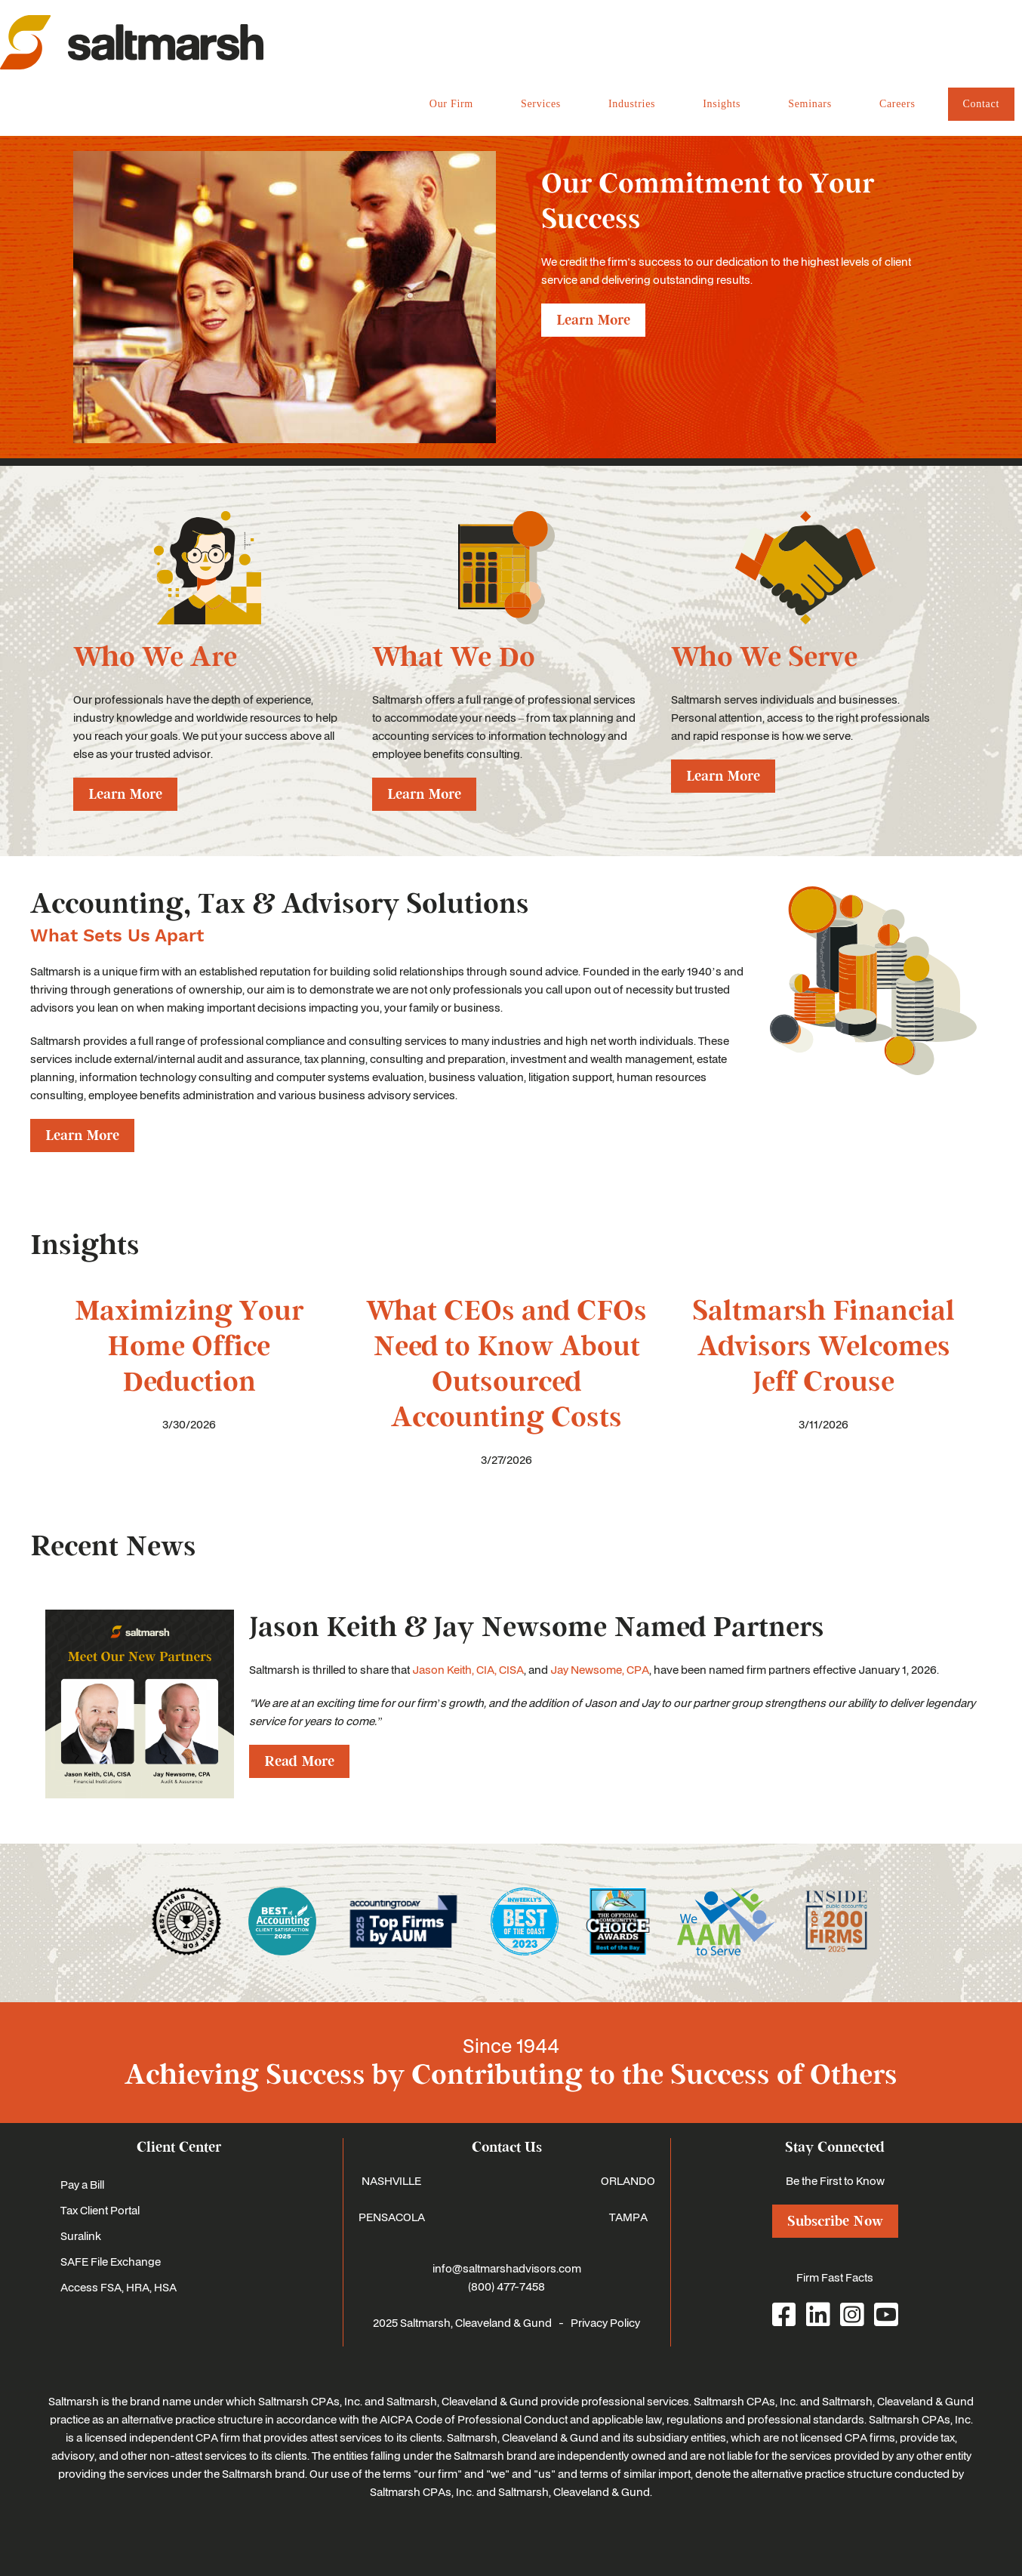 The height and width of the screenshot is (2576, 1022). I want to click on PENSACOLA, so click(392, 2216).